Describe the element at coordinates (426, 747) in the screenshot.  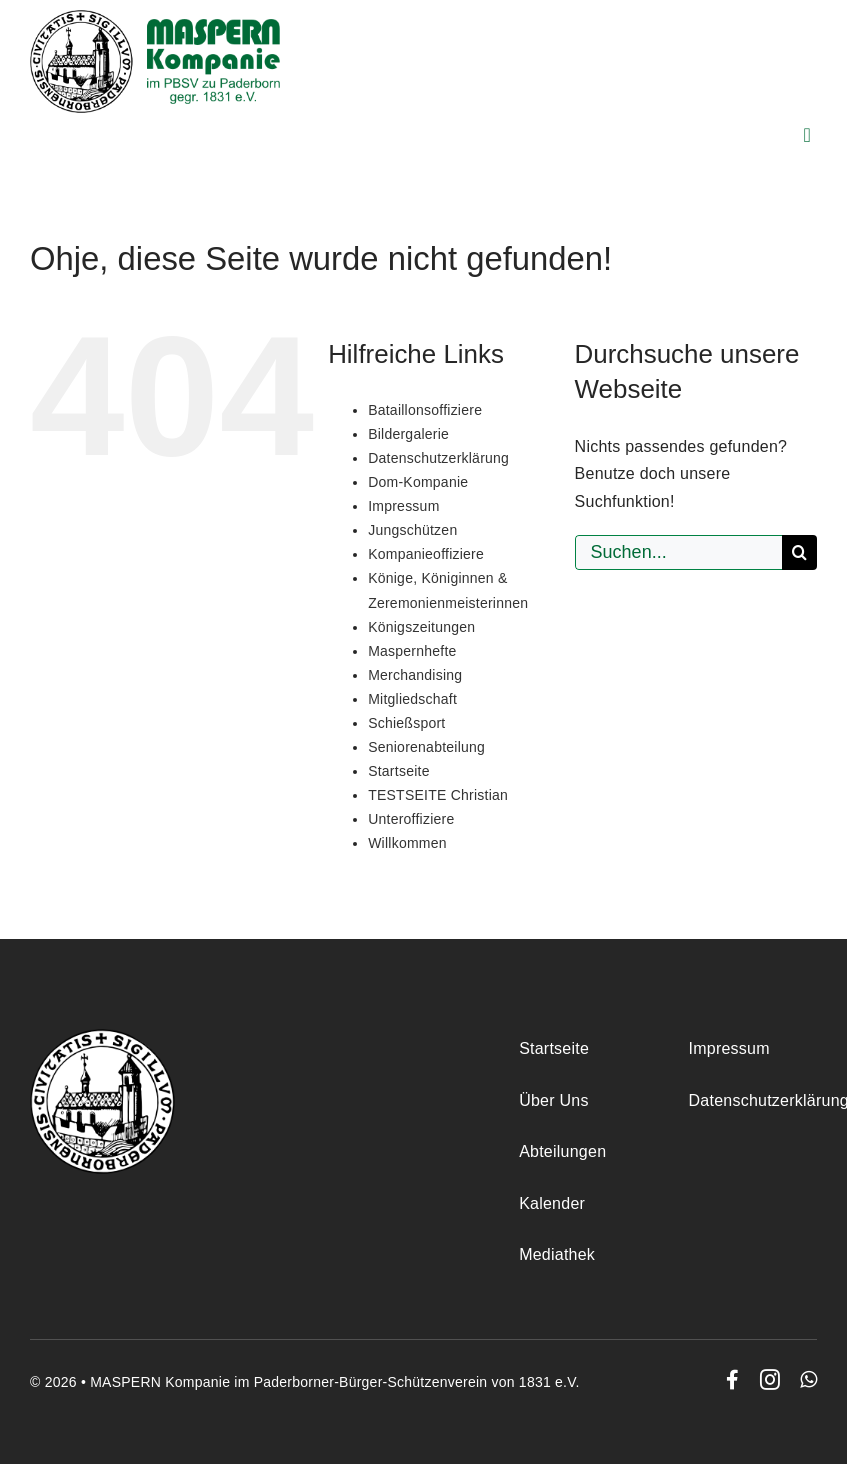
I see `Seniorenabteilung` at that location.